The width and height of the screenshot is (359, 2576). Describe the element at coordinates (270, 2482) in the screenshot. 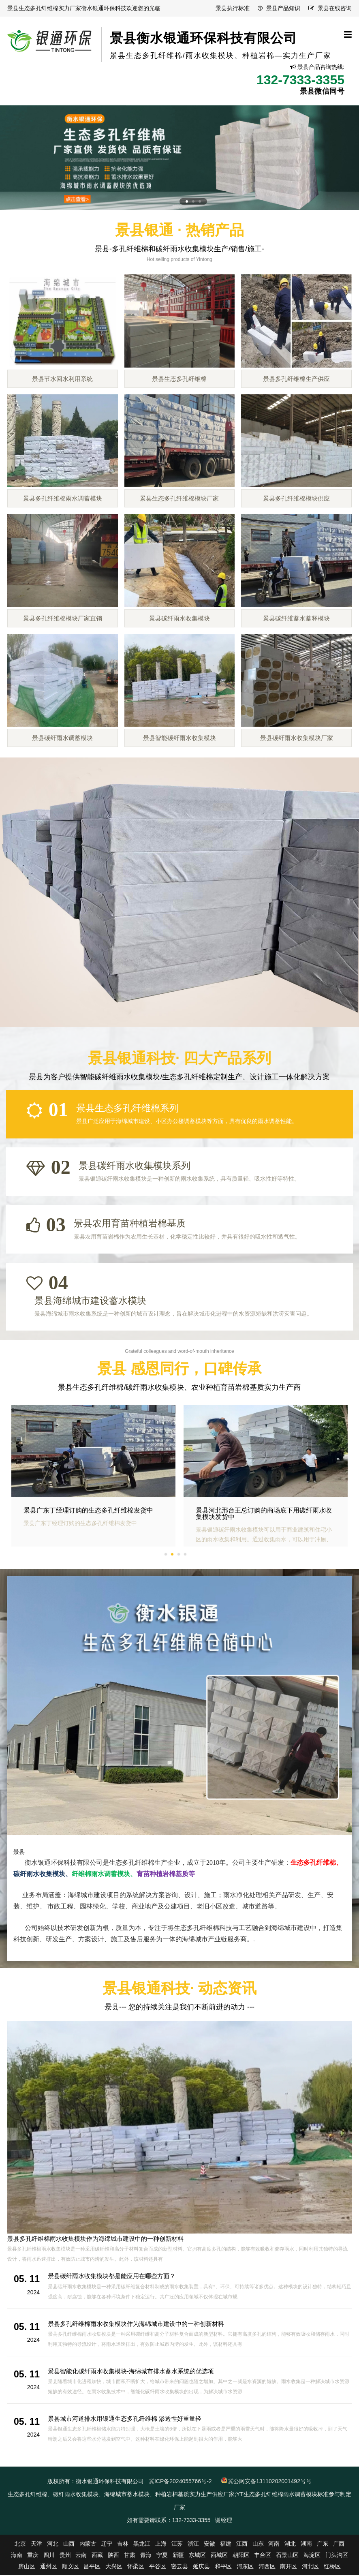

I see `冀公网安备13110202001492号号` at that location.